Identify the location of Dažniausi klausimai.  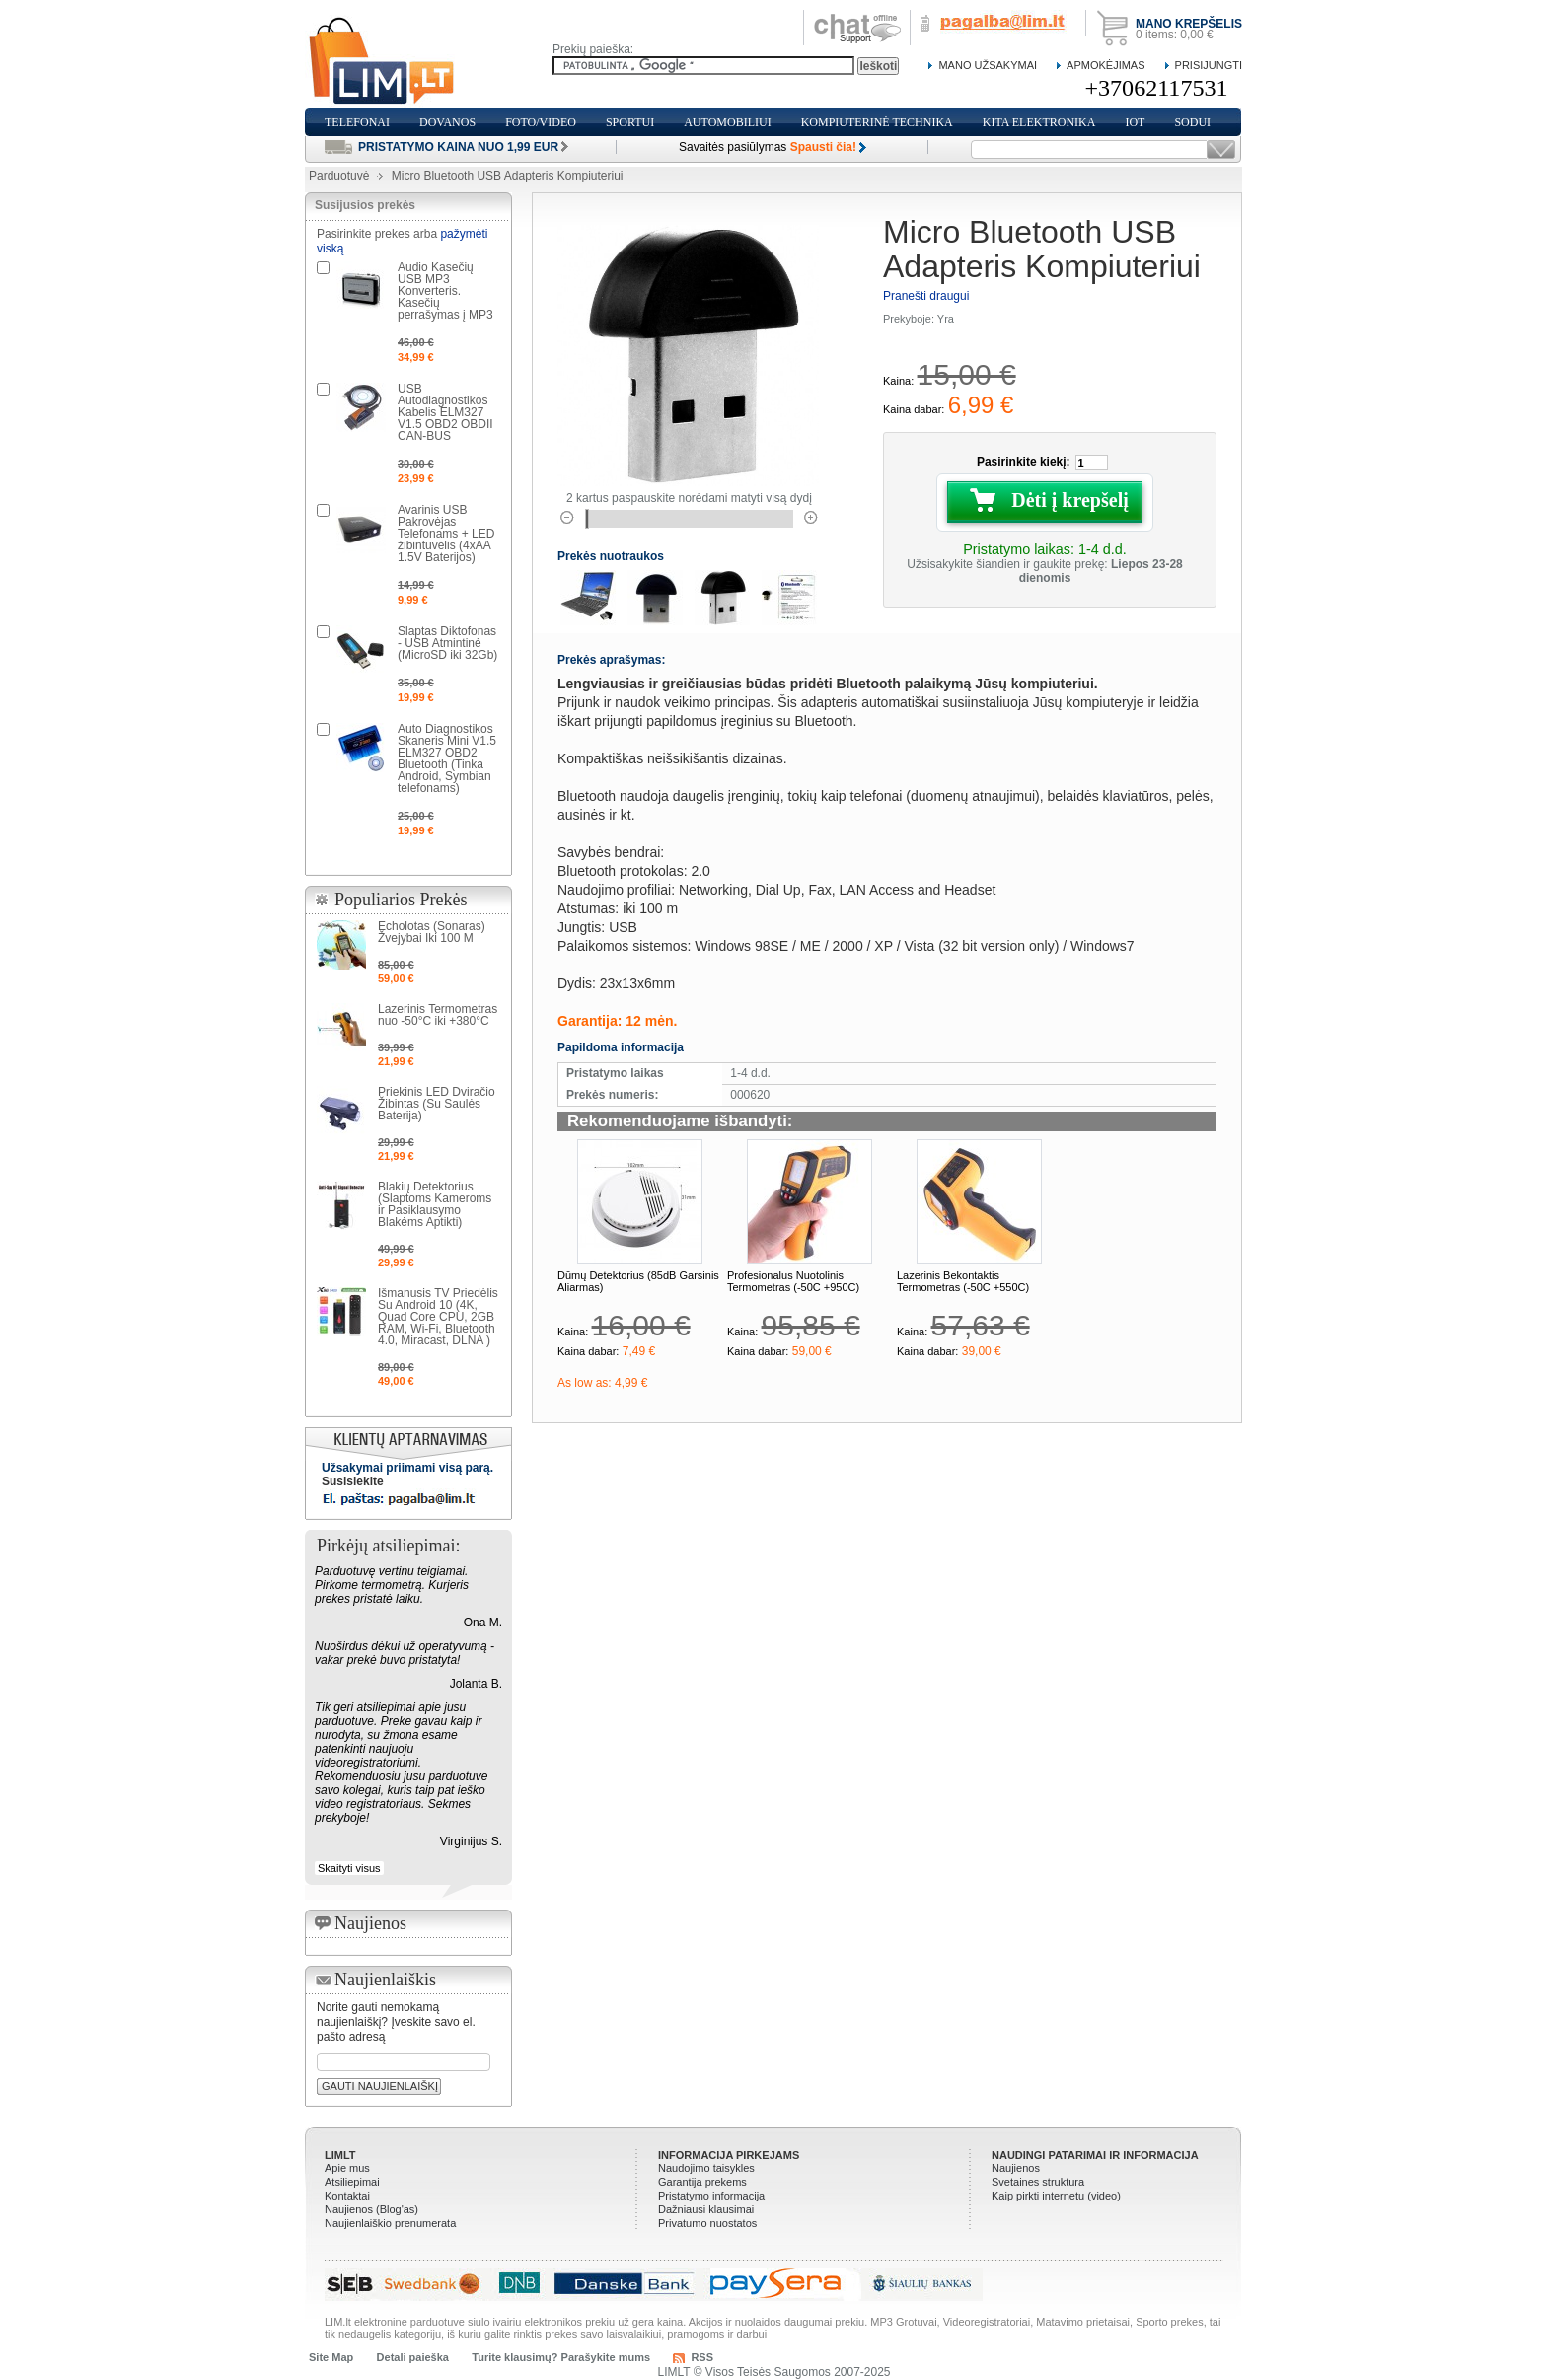
(706, 2209).